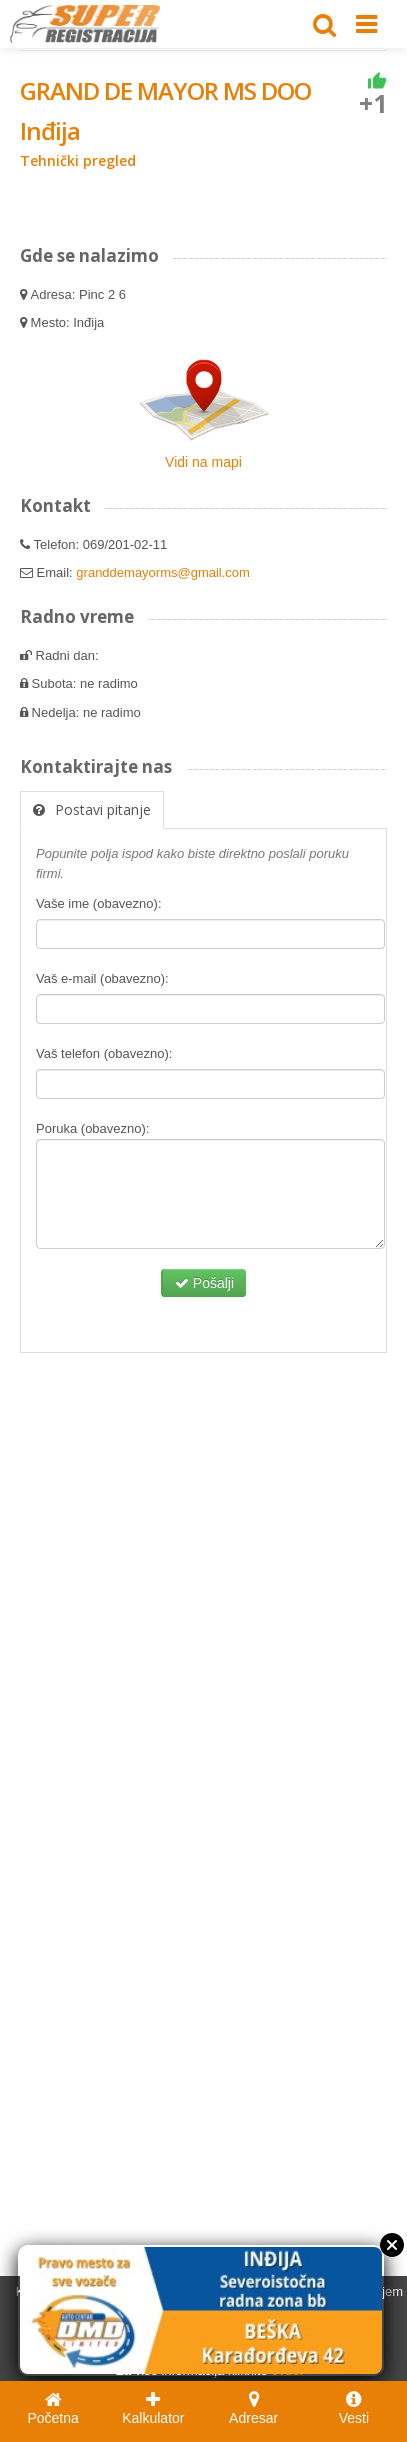 Image resolution: width=407 pixels, height=2442 pixels. What do you see at coordinates (78, 160) in the screenshot?
I see `Tehnički pregled` at bounding box center [78, 160].